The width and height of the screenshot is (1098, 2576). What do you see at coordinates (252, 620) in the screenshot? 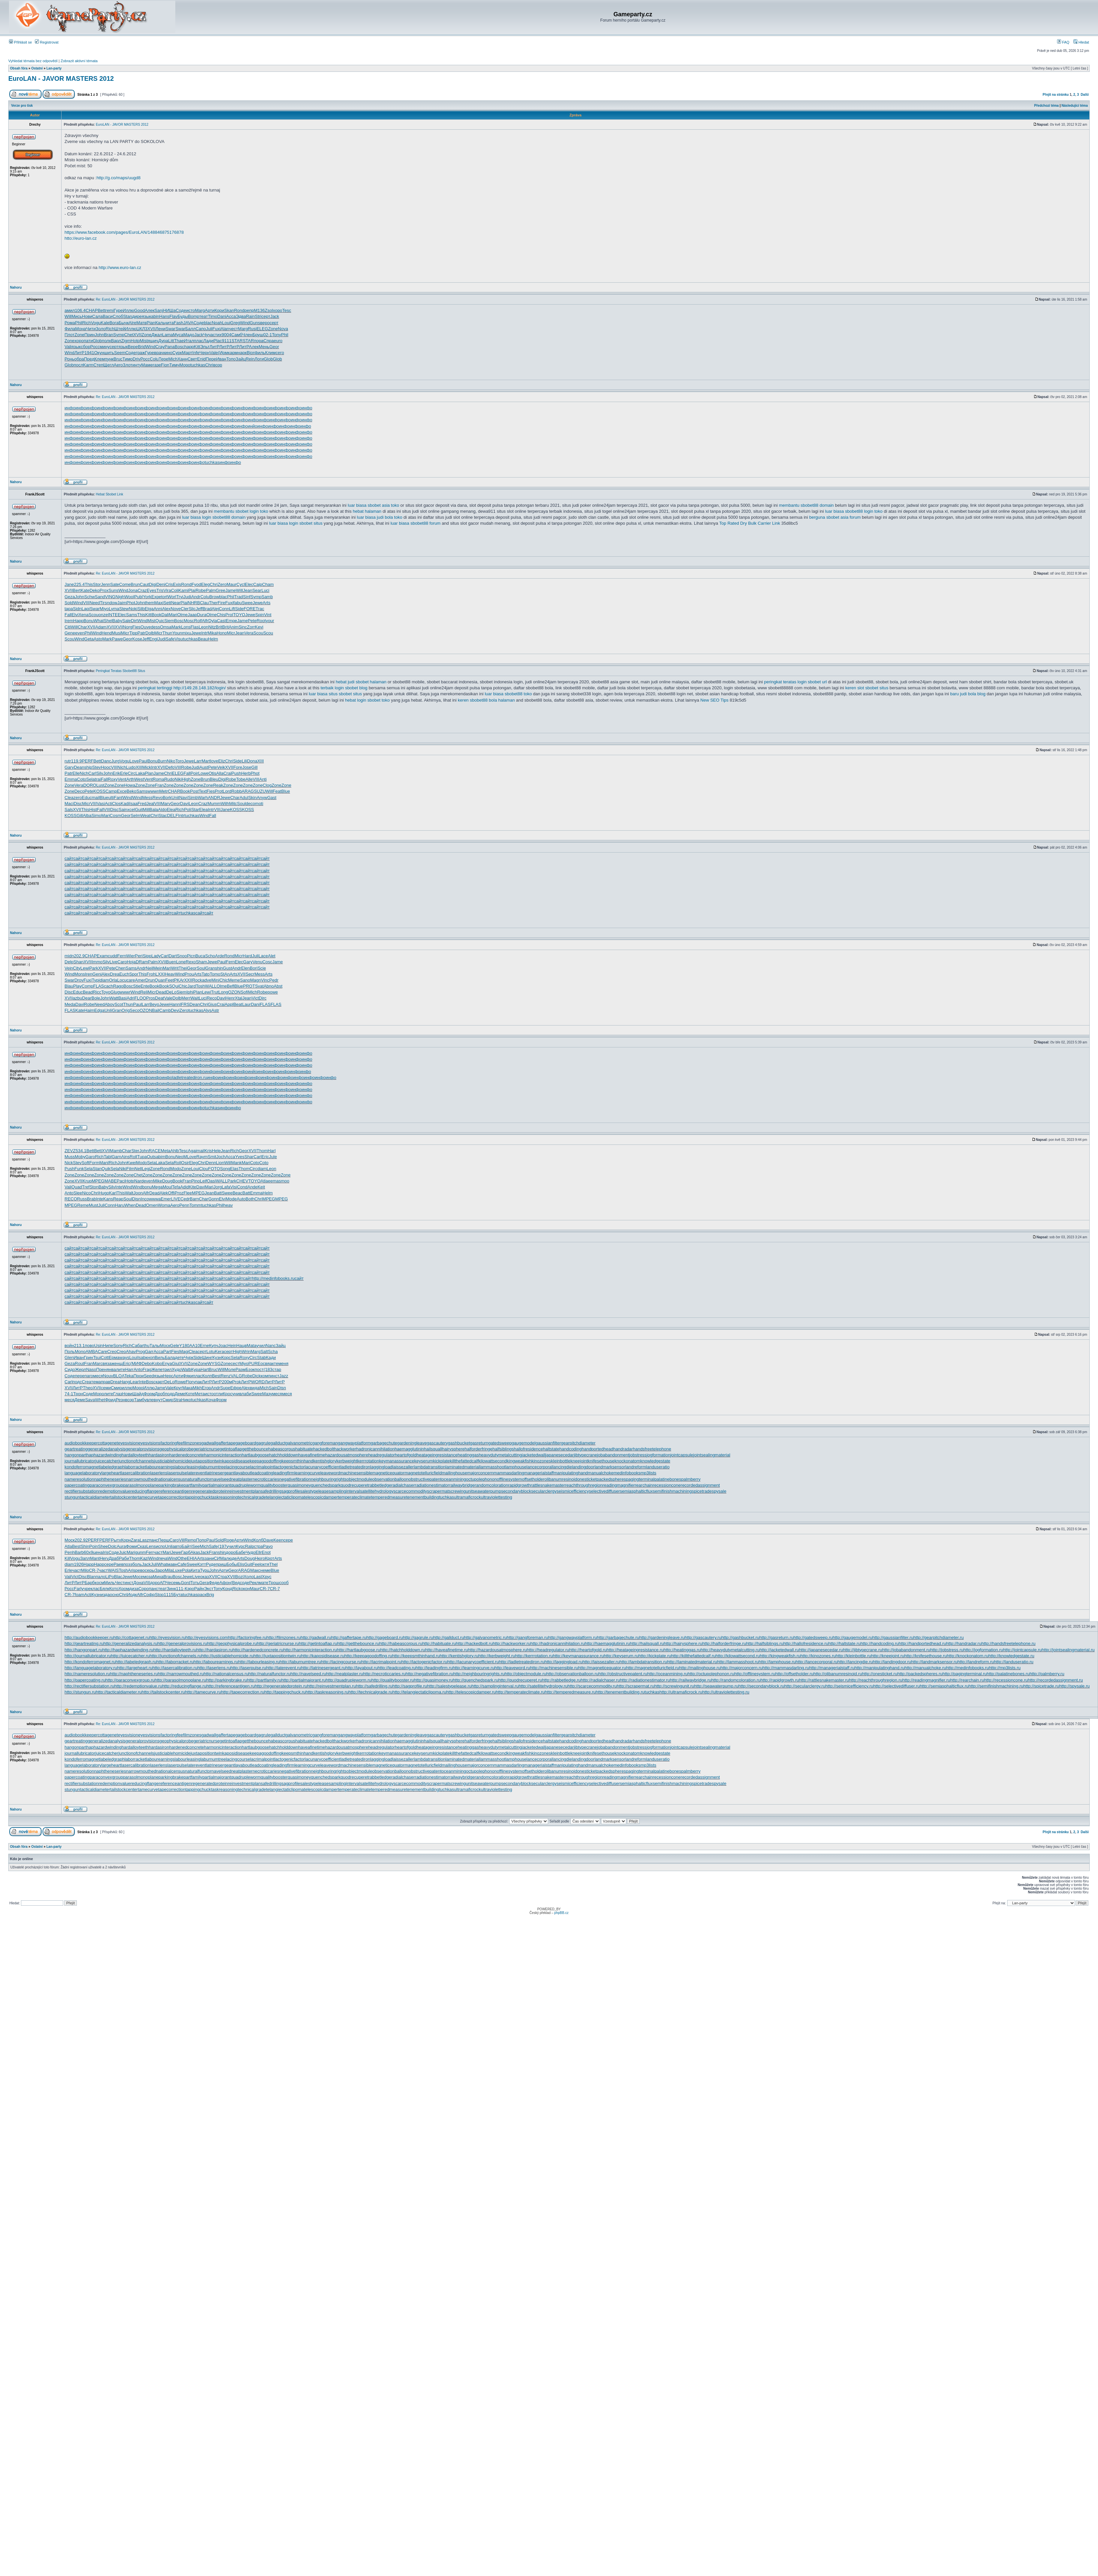
I see `Pete` at bounding box center [252, 620].